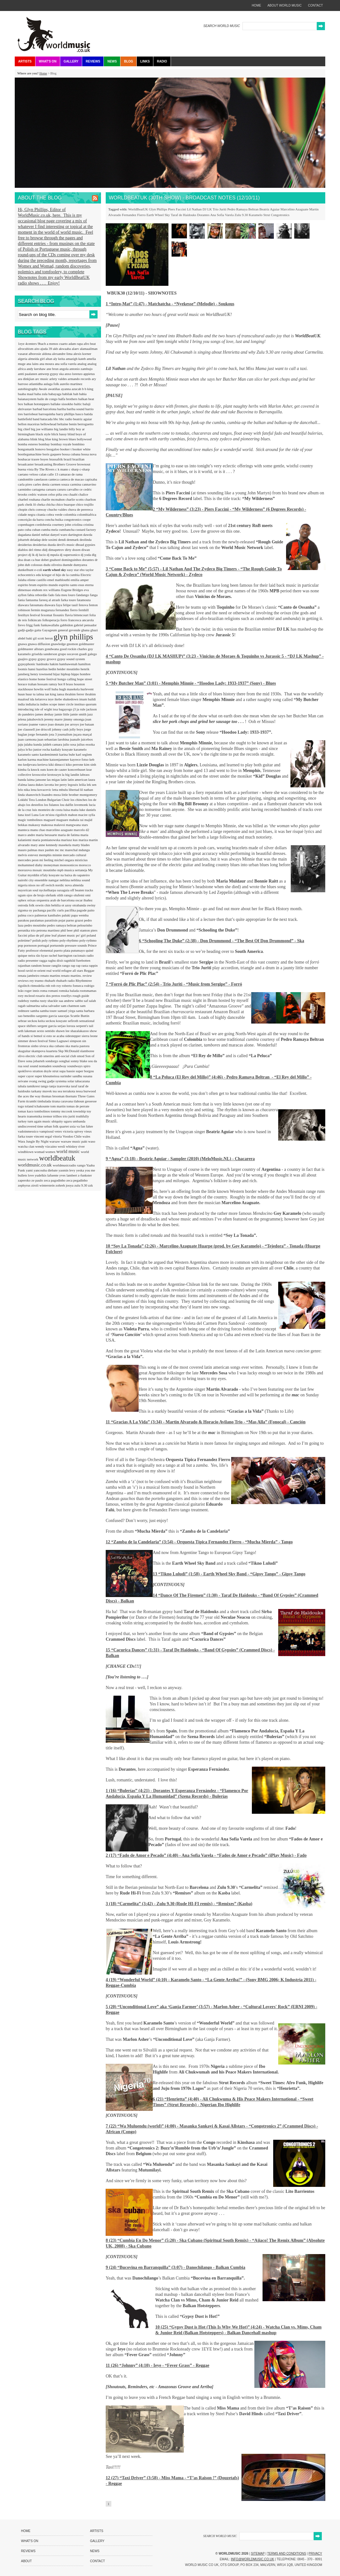 This screenshot has width=340, height=2576. What do you see at coordinates (31, 820) in the screenshot?
I see `magic tombolinos` at bounding box center [31, 820].